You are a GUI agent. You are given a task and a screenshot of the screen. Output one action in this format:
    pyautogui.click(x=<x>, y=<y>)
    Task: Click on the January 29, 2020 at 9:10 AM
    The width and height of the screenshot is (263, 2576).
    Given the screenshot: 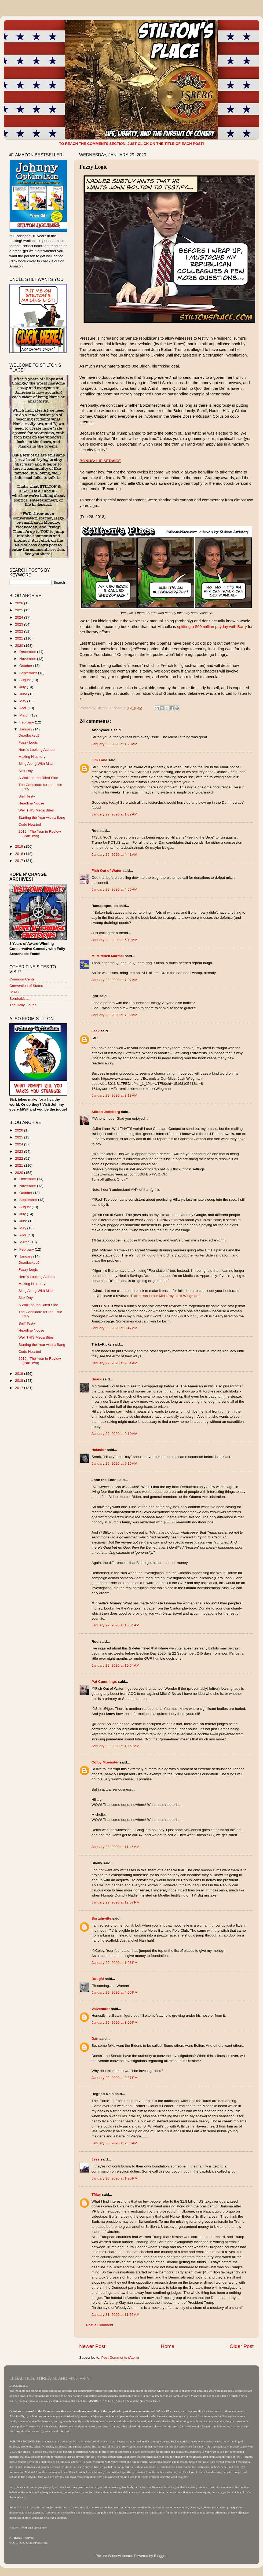 What is the action you would take?
    pyautogui.click(x=114, y=1434)
    